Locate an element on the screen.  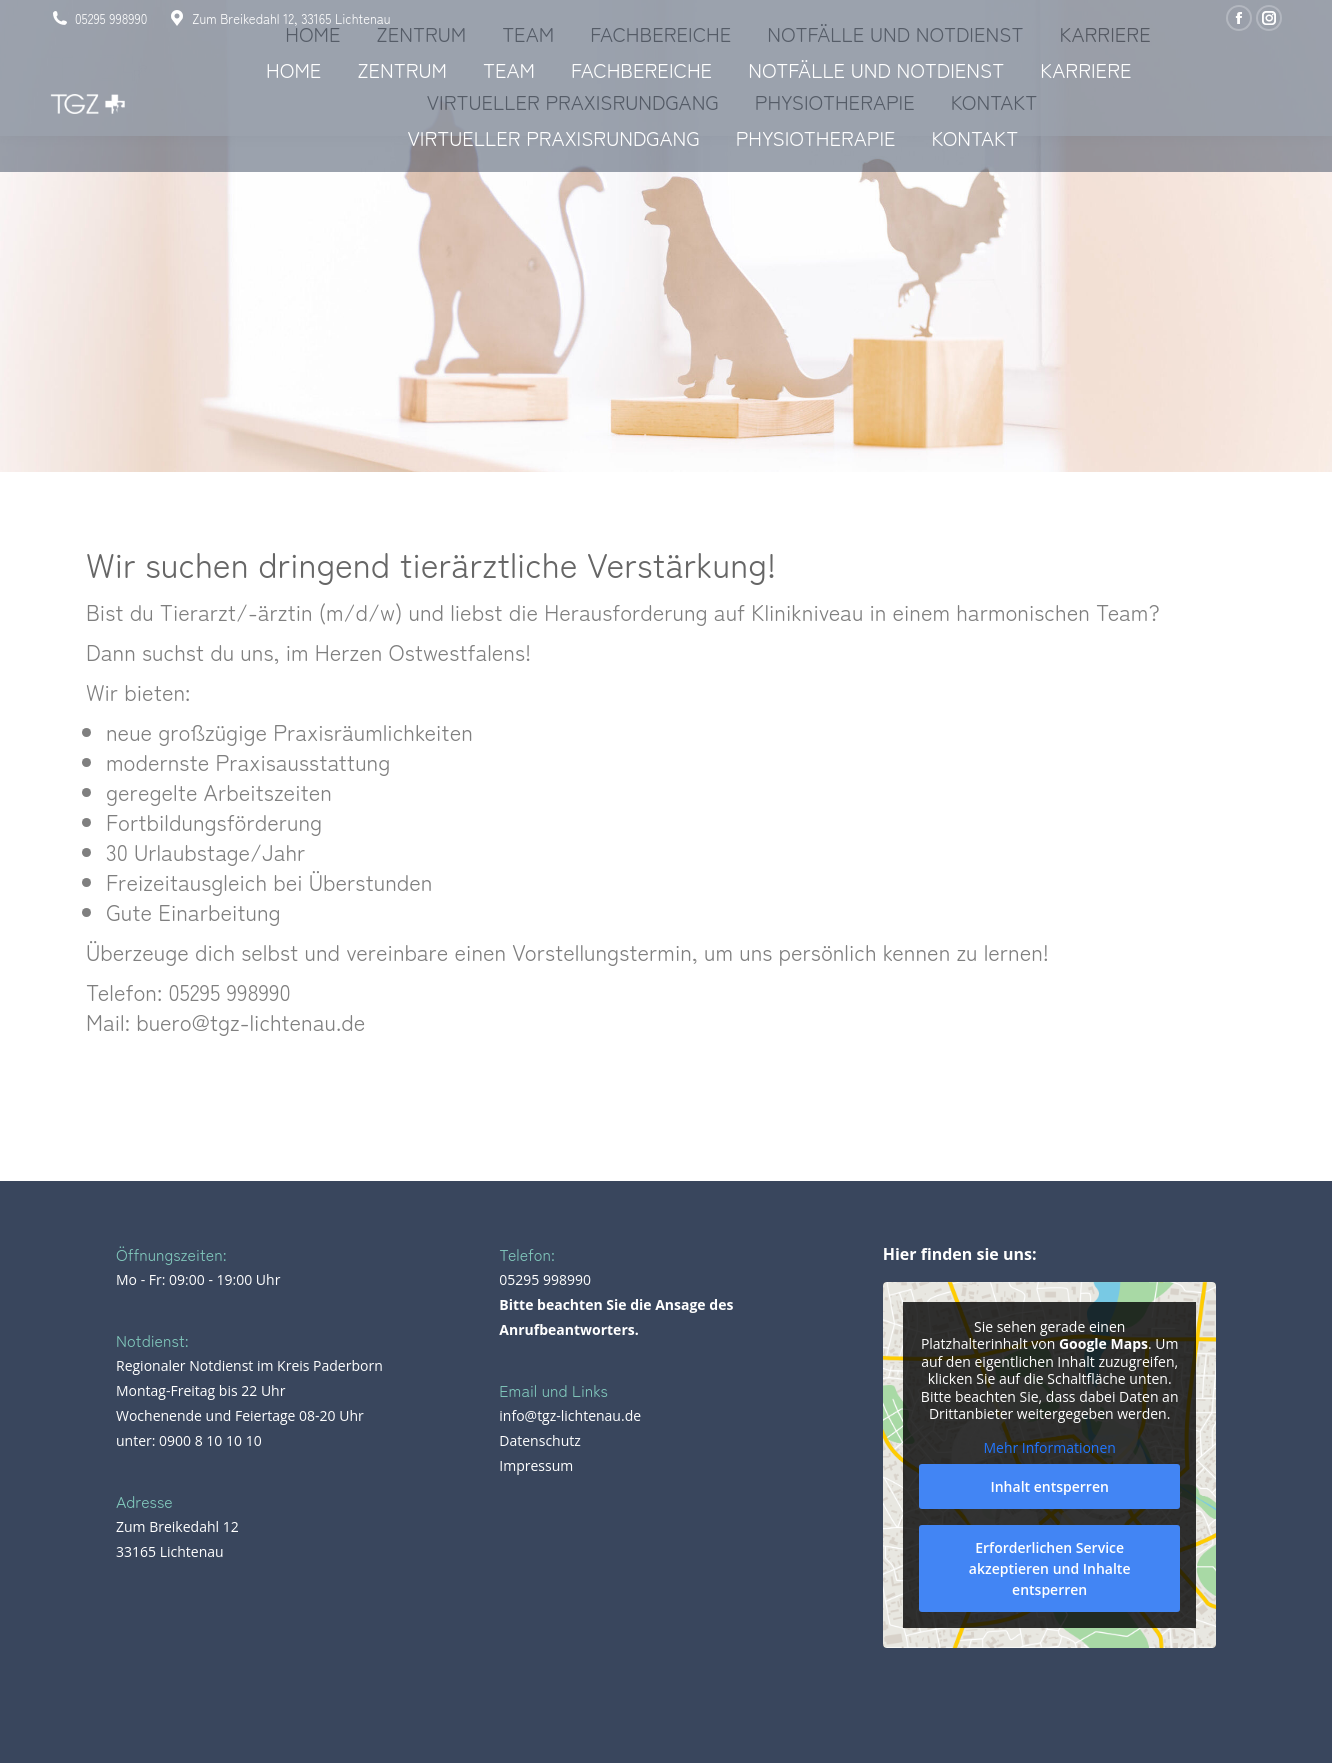
info@tgz-lichtenau.de is located at coordinates (570, 1415).